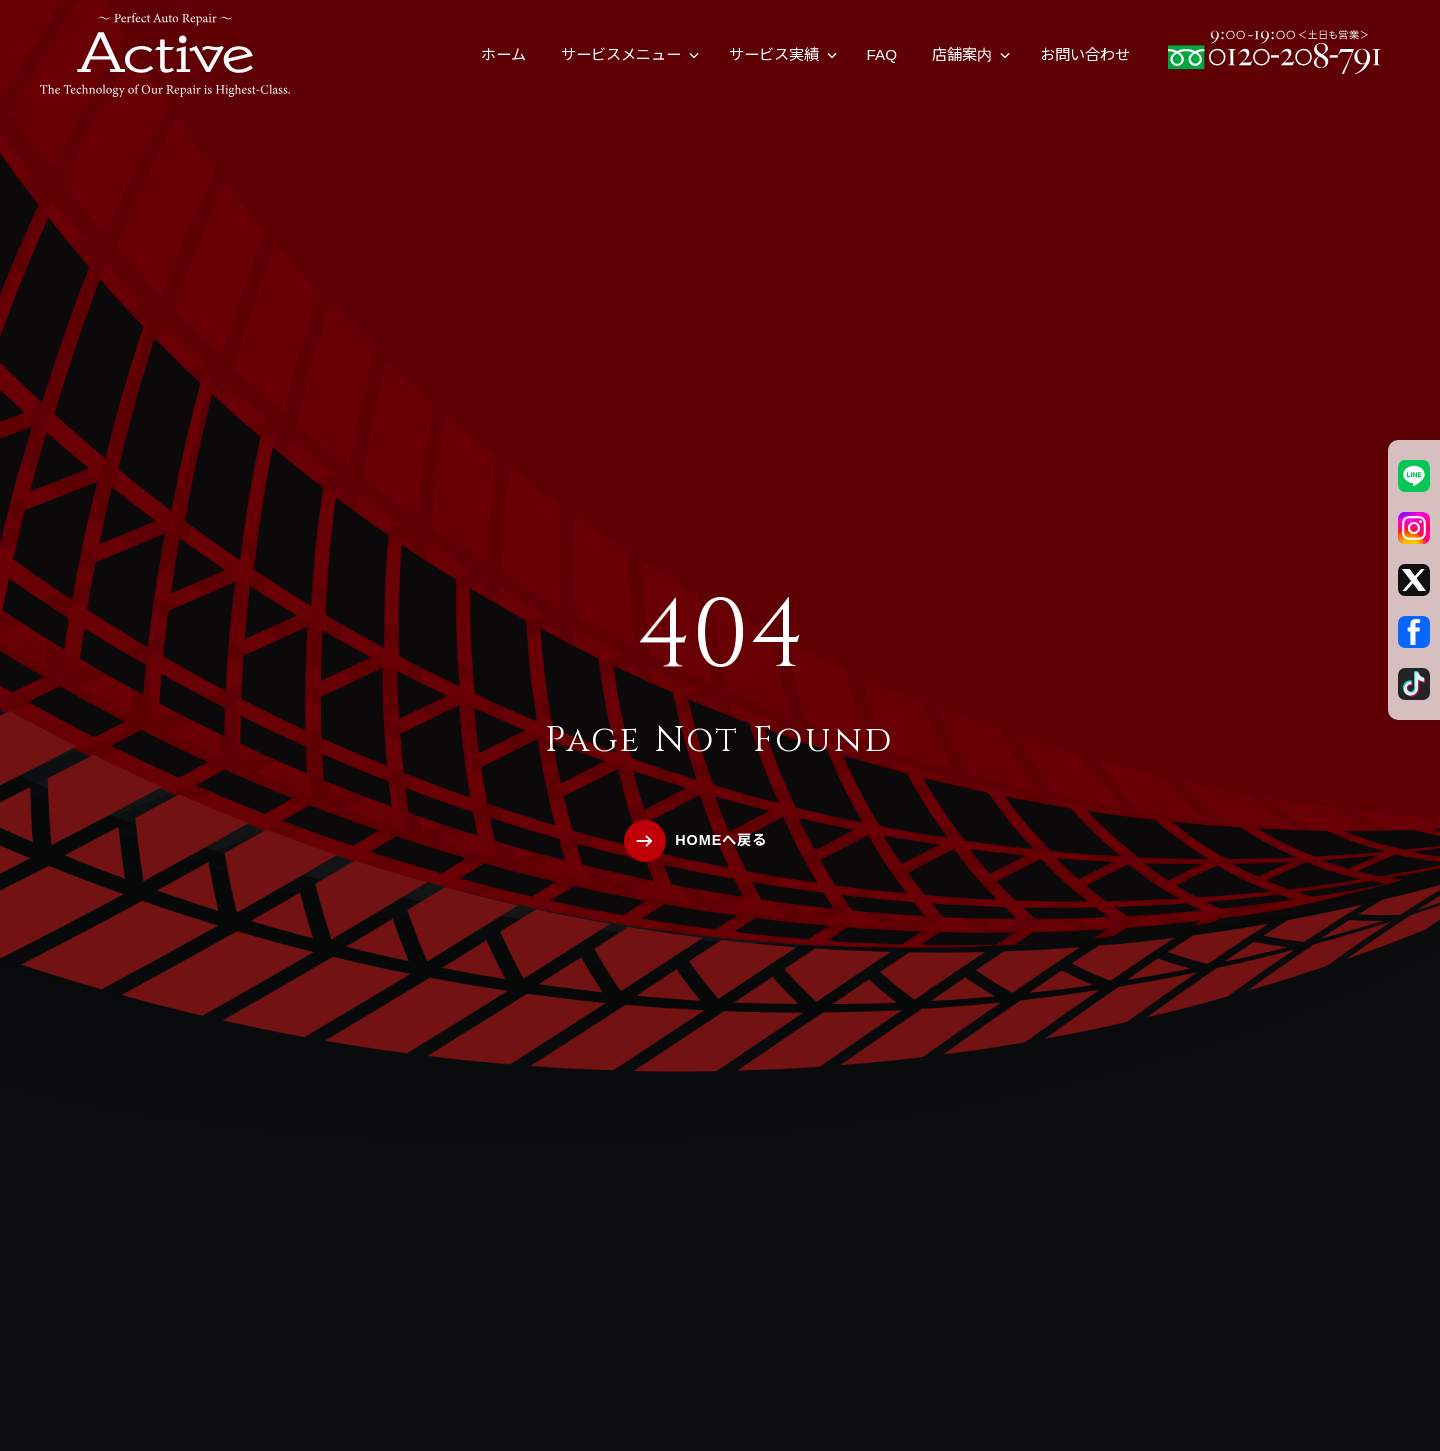  I want to click on お問い合わせ, so click(1085, 54).